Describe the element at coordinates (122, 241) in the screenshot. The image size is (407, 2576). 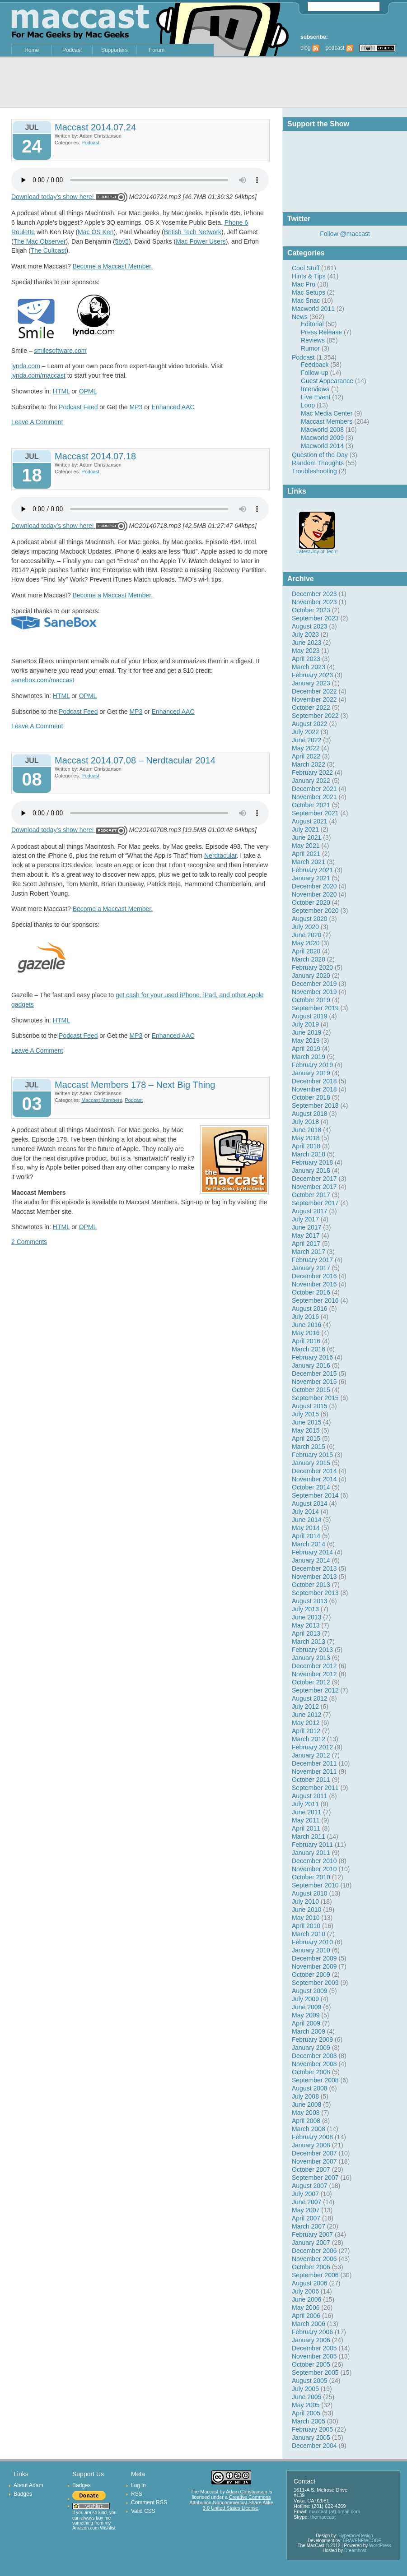
I see `5by5` at that location.